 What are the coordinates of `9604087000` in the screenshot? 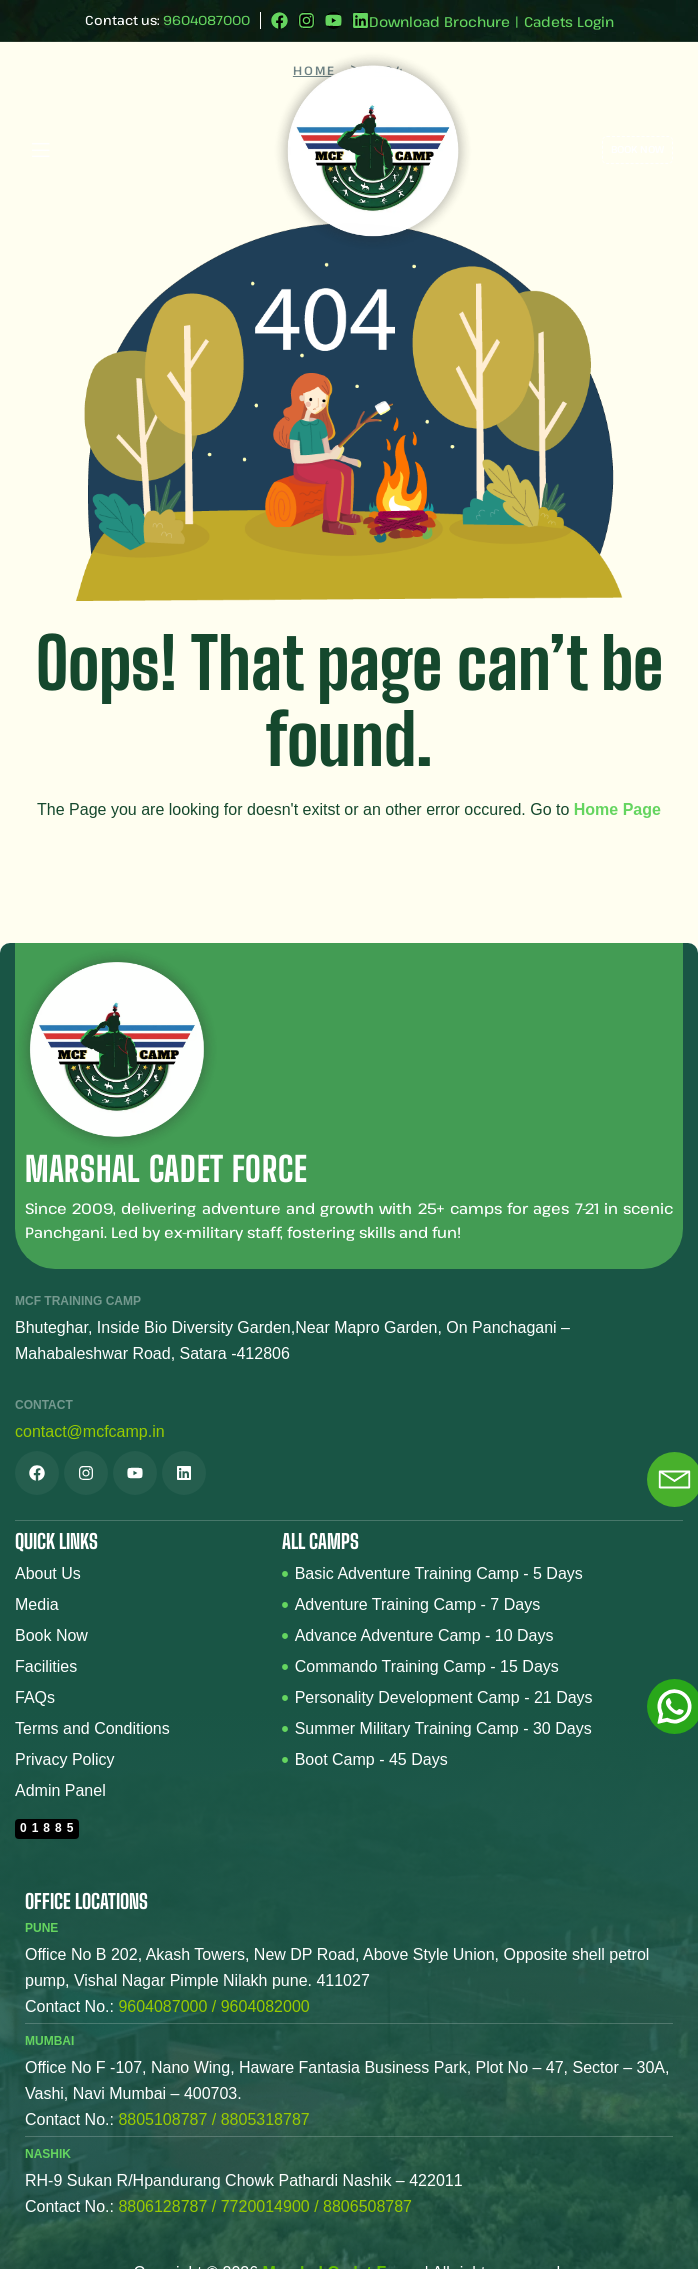 It's located at (206, 20).